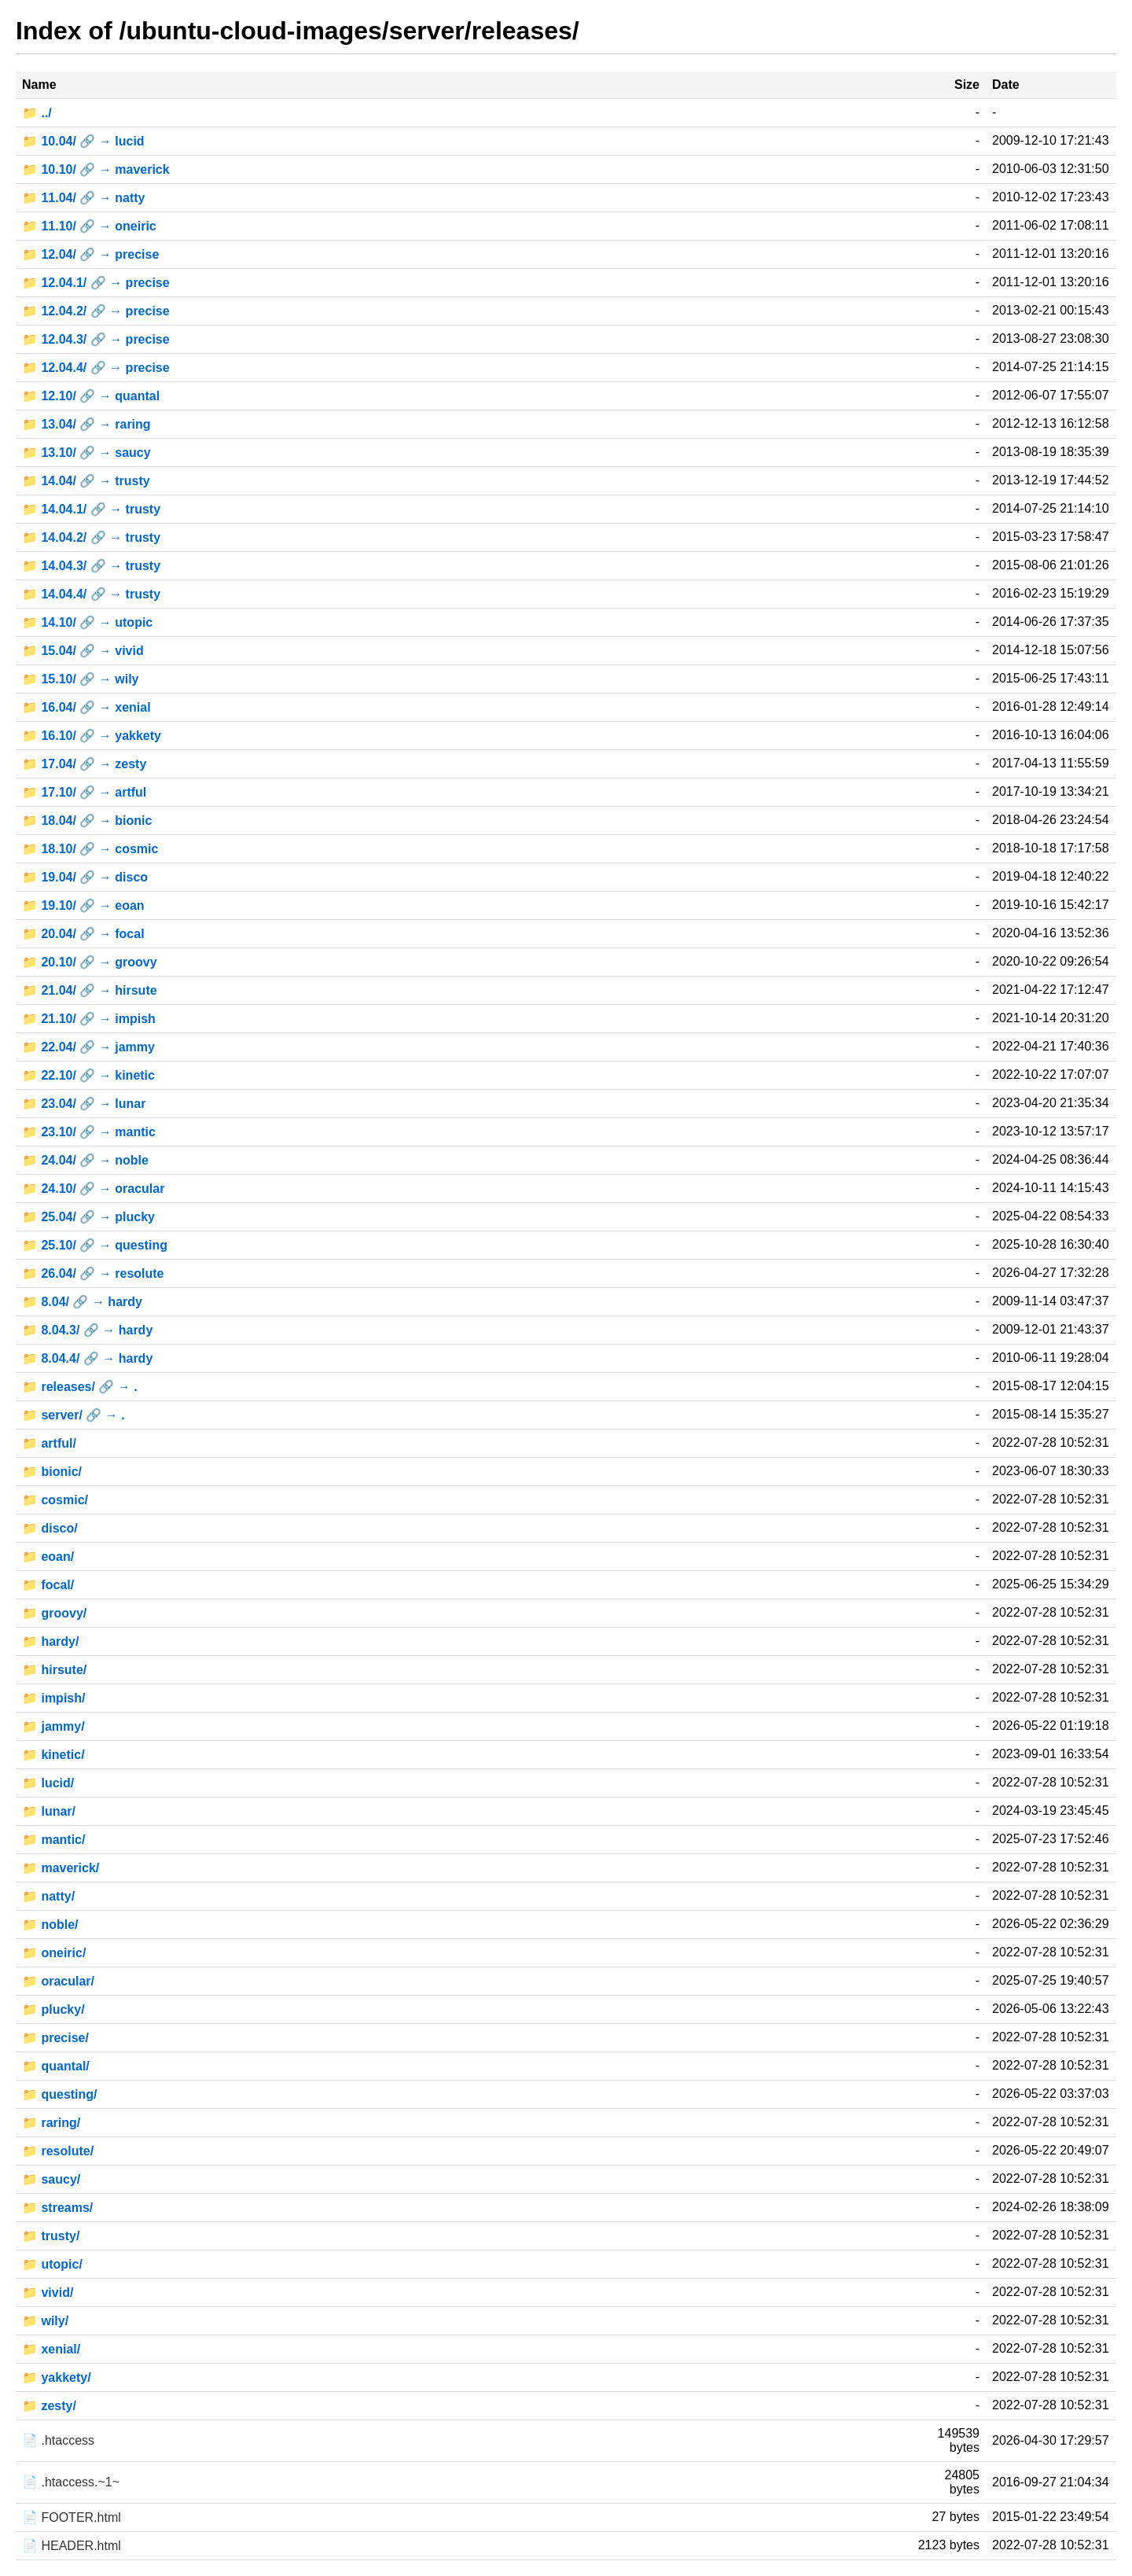  I want to click on 📁 8.04.3/ 🔗 → hardy, so click(87, 1330).